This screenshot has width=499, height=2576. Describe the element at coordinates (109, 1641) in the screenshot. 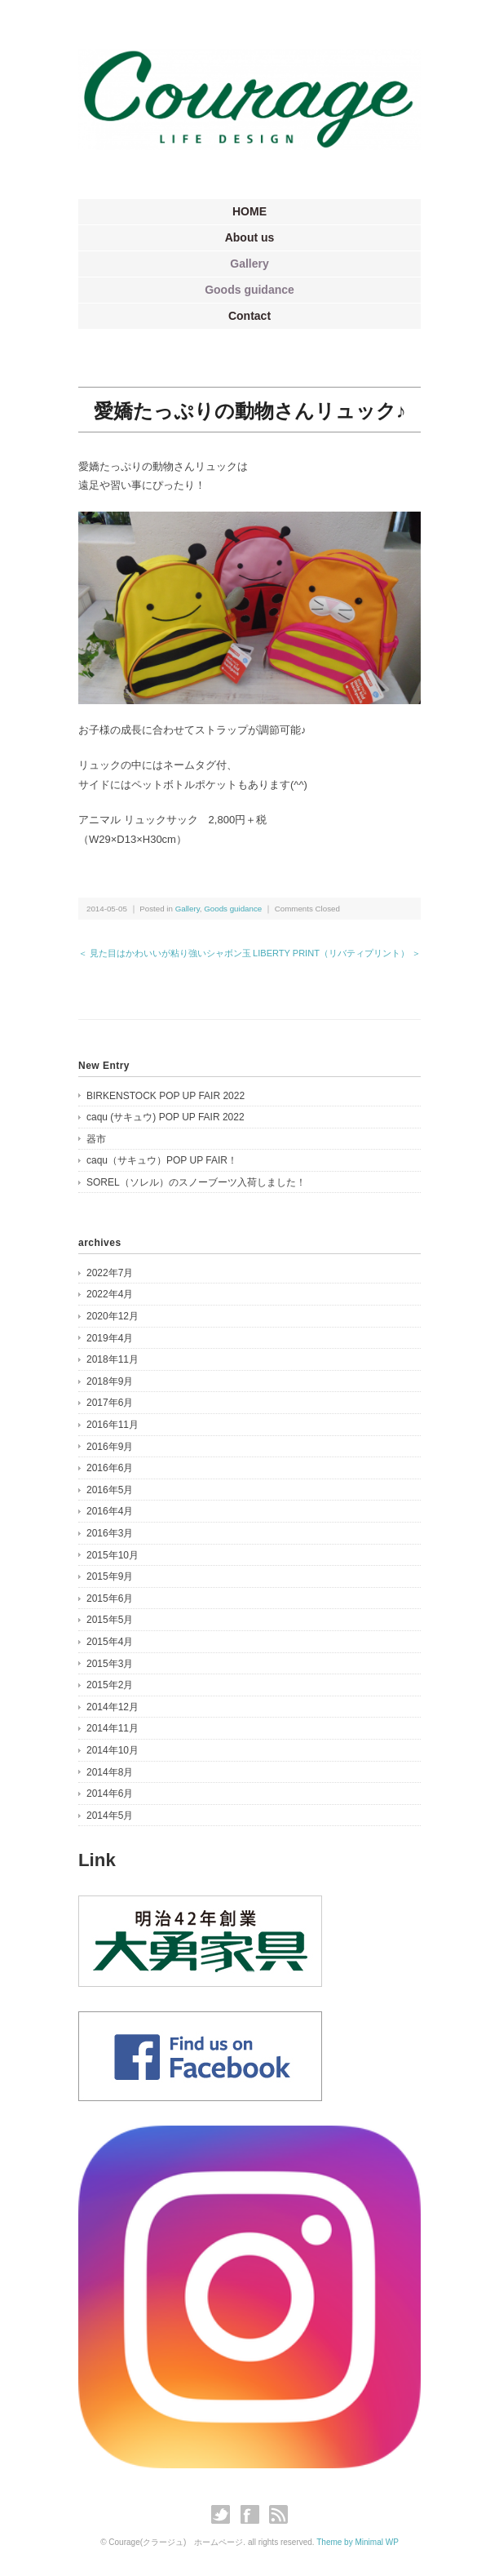

I see `2015年4月` at that location.